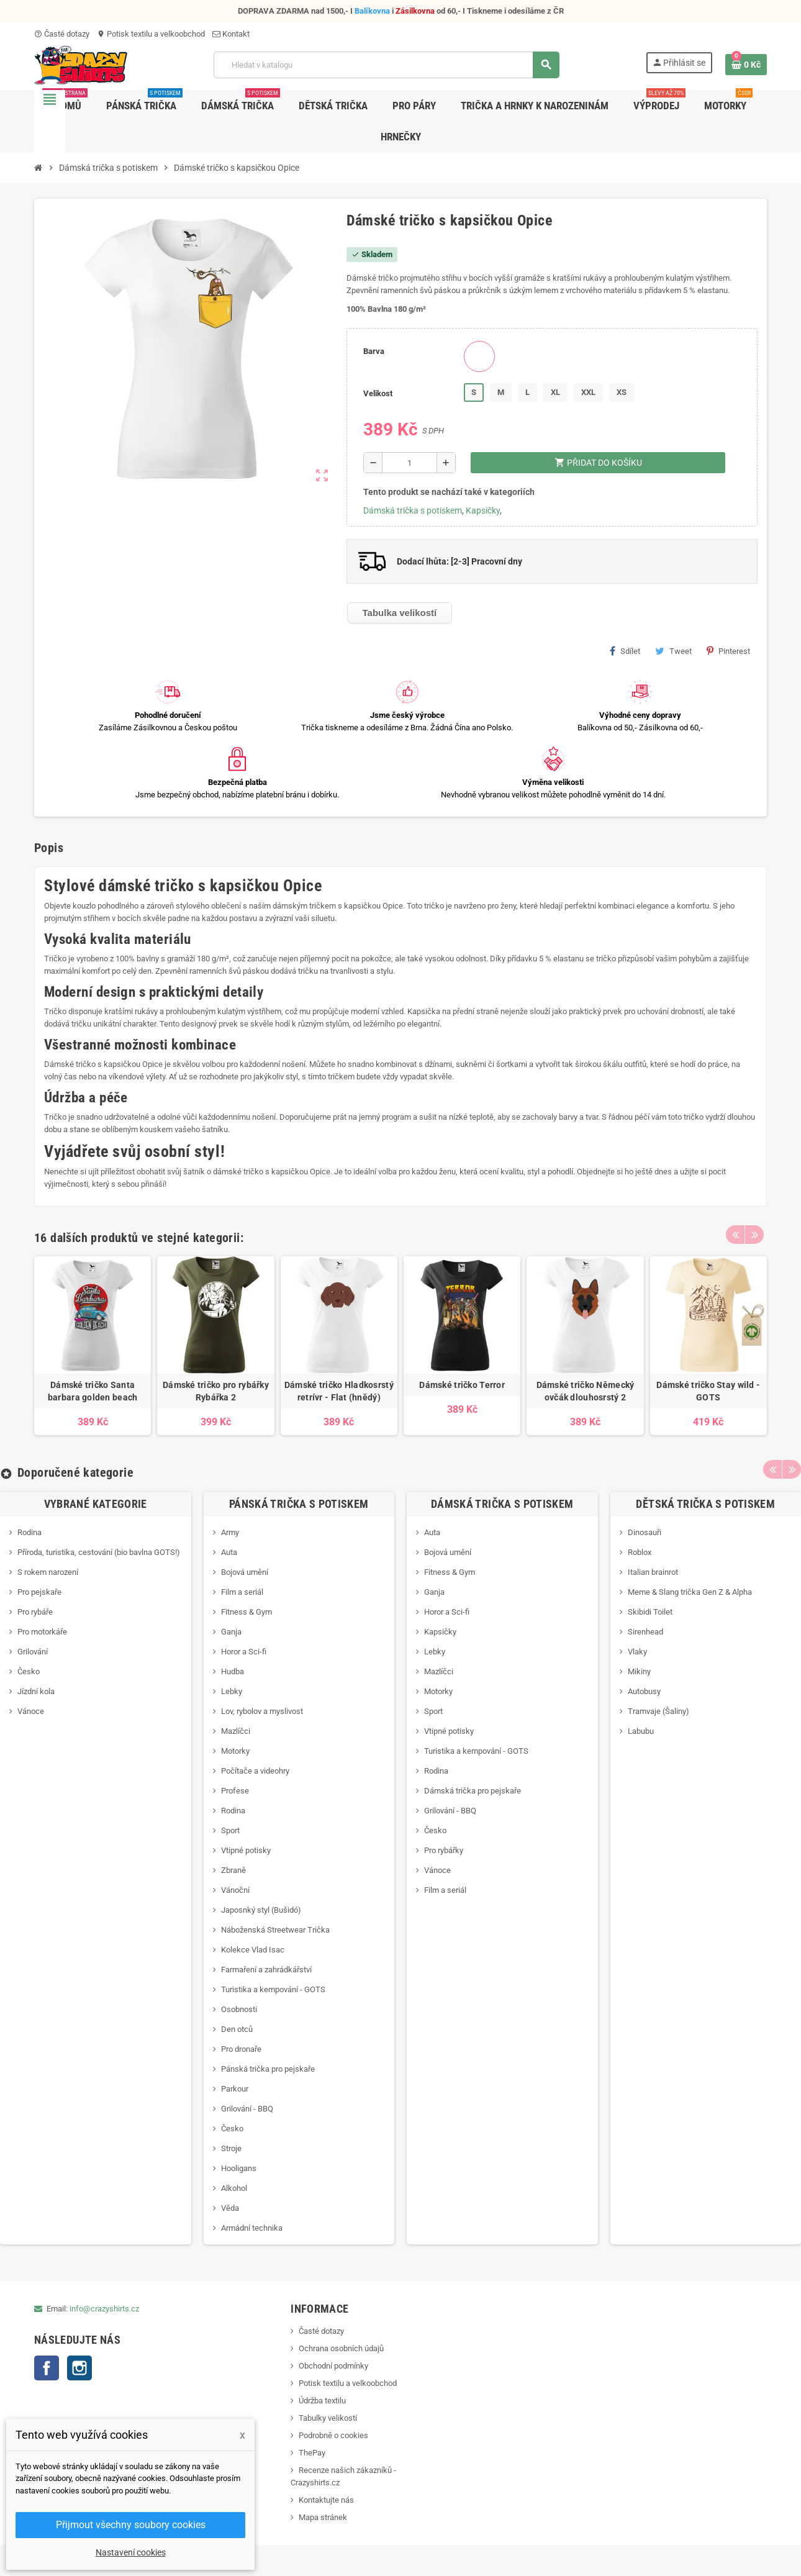  Describe the element at coordinates (373, 351) in the screenshot. I see `Barva` at that location.